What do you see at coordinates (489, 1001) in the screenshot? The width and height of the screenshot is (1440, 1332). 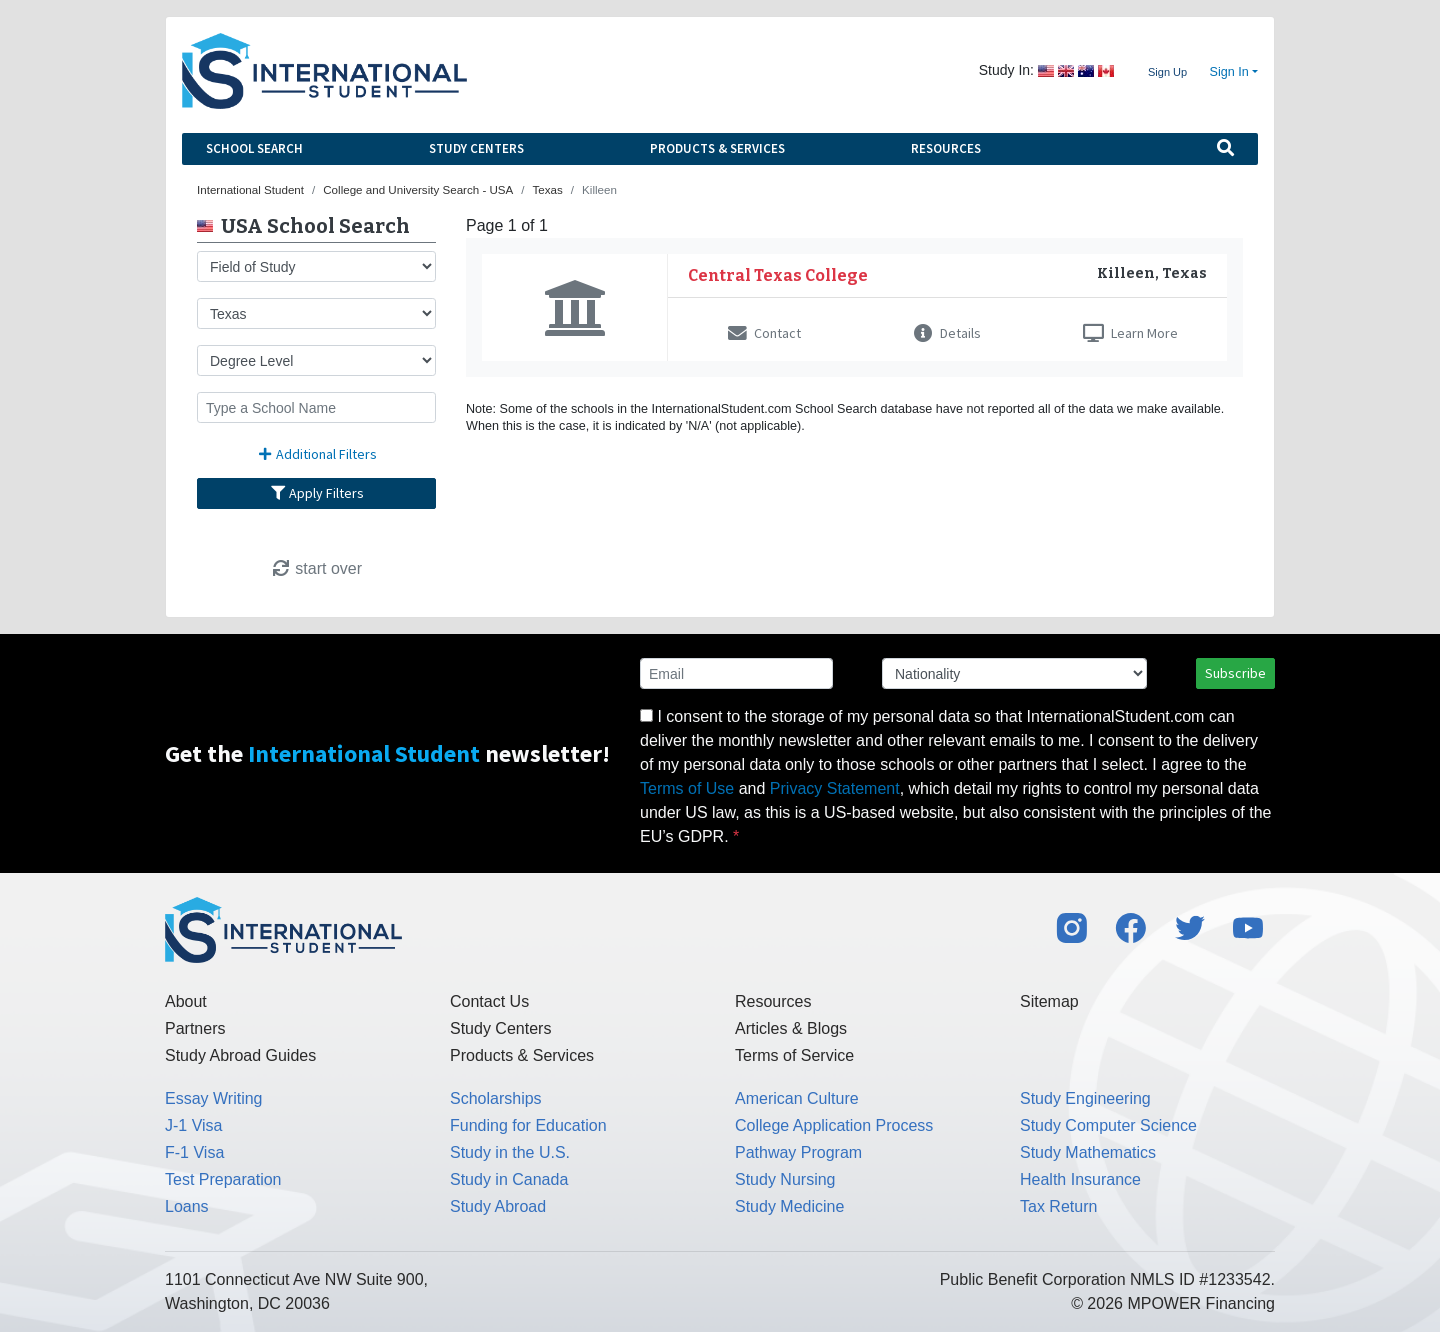 I see `Contact Us` at bounding box center [489, 1001].